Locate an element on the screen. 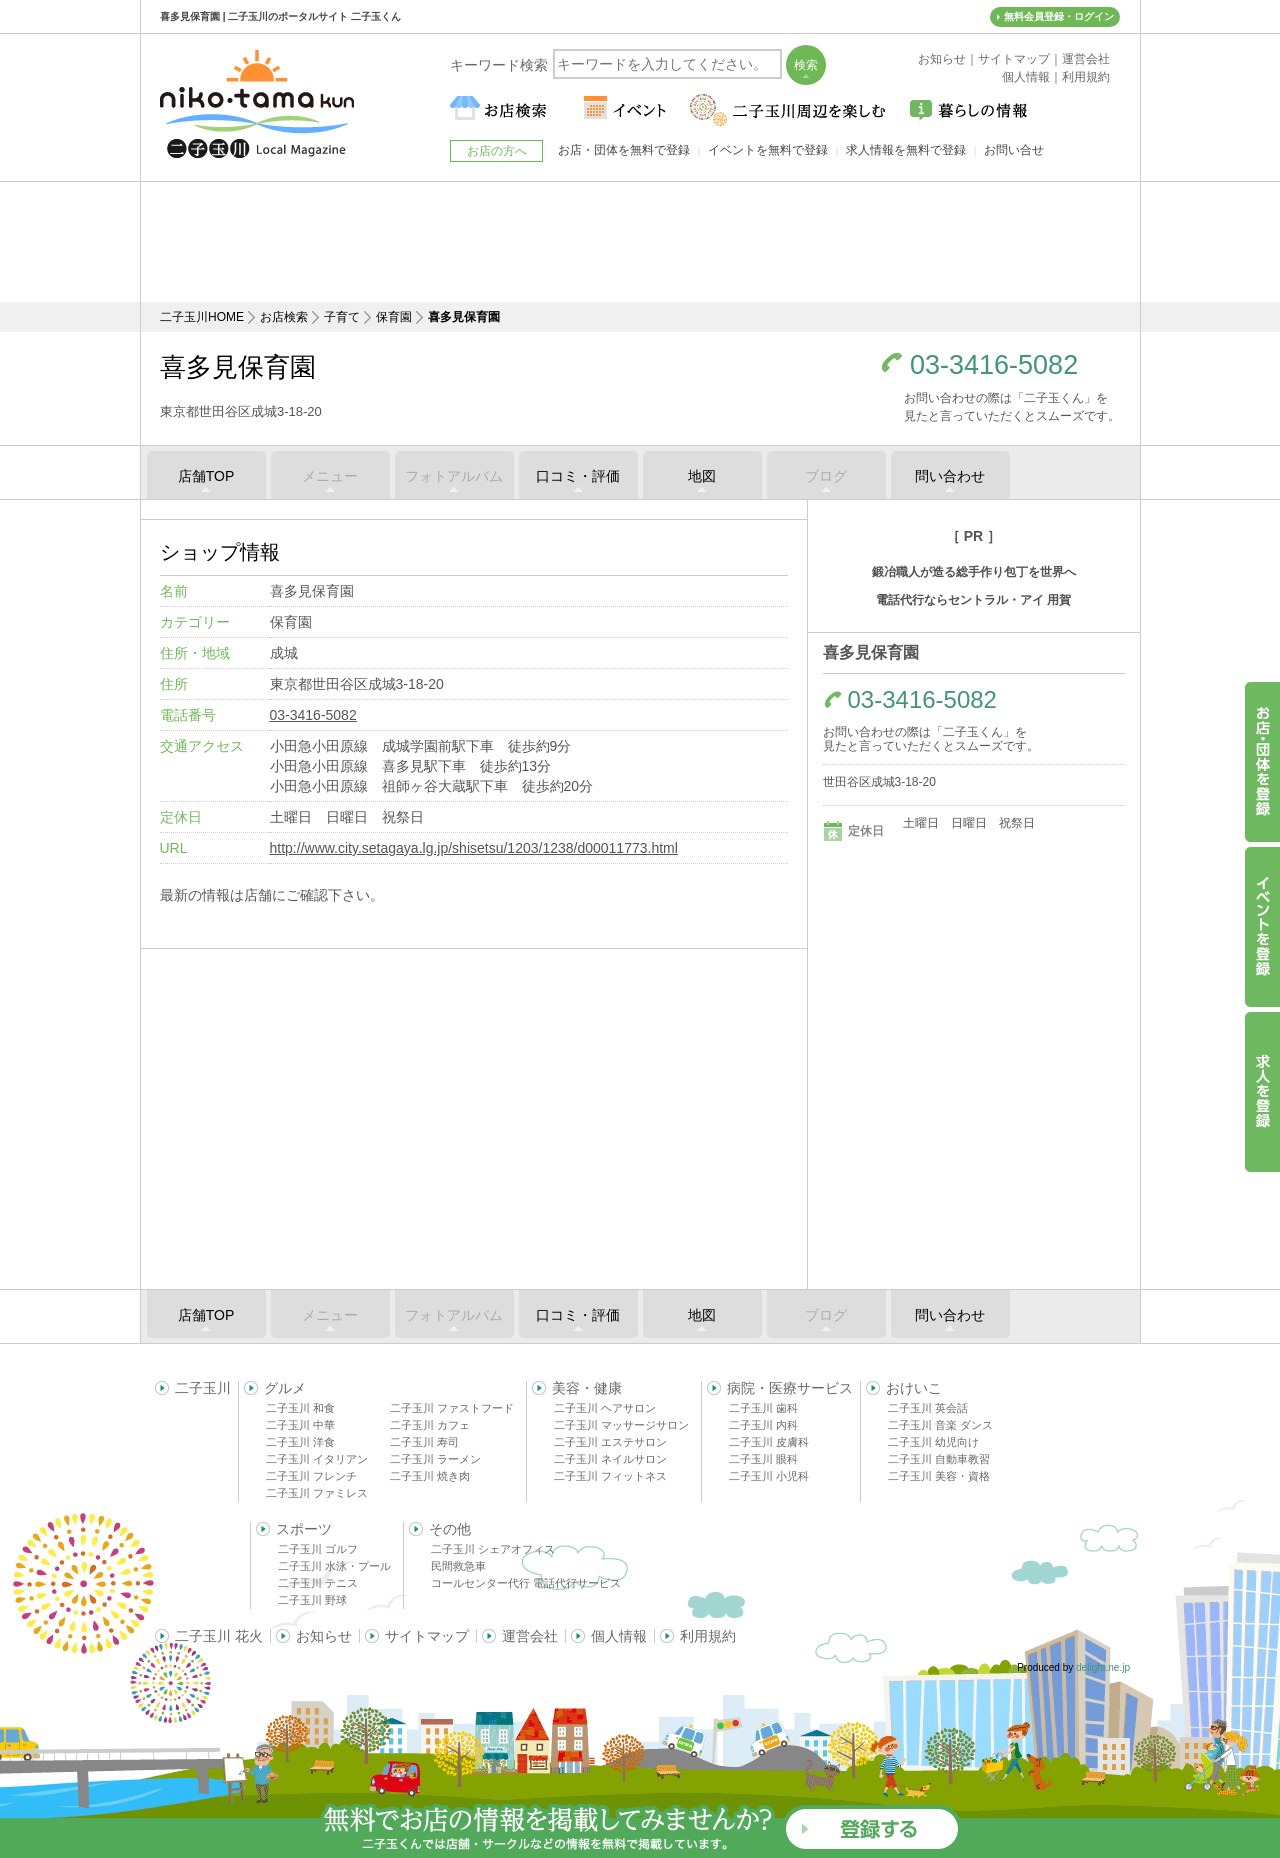 This screenshot has height=1858, width=1280. 二子玉川 花火 is located at coordinates (219, 1636).